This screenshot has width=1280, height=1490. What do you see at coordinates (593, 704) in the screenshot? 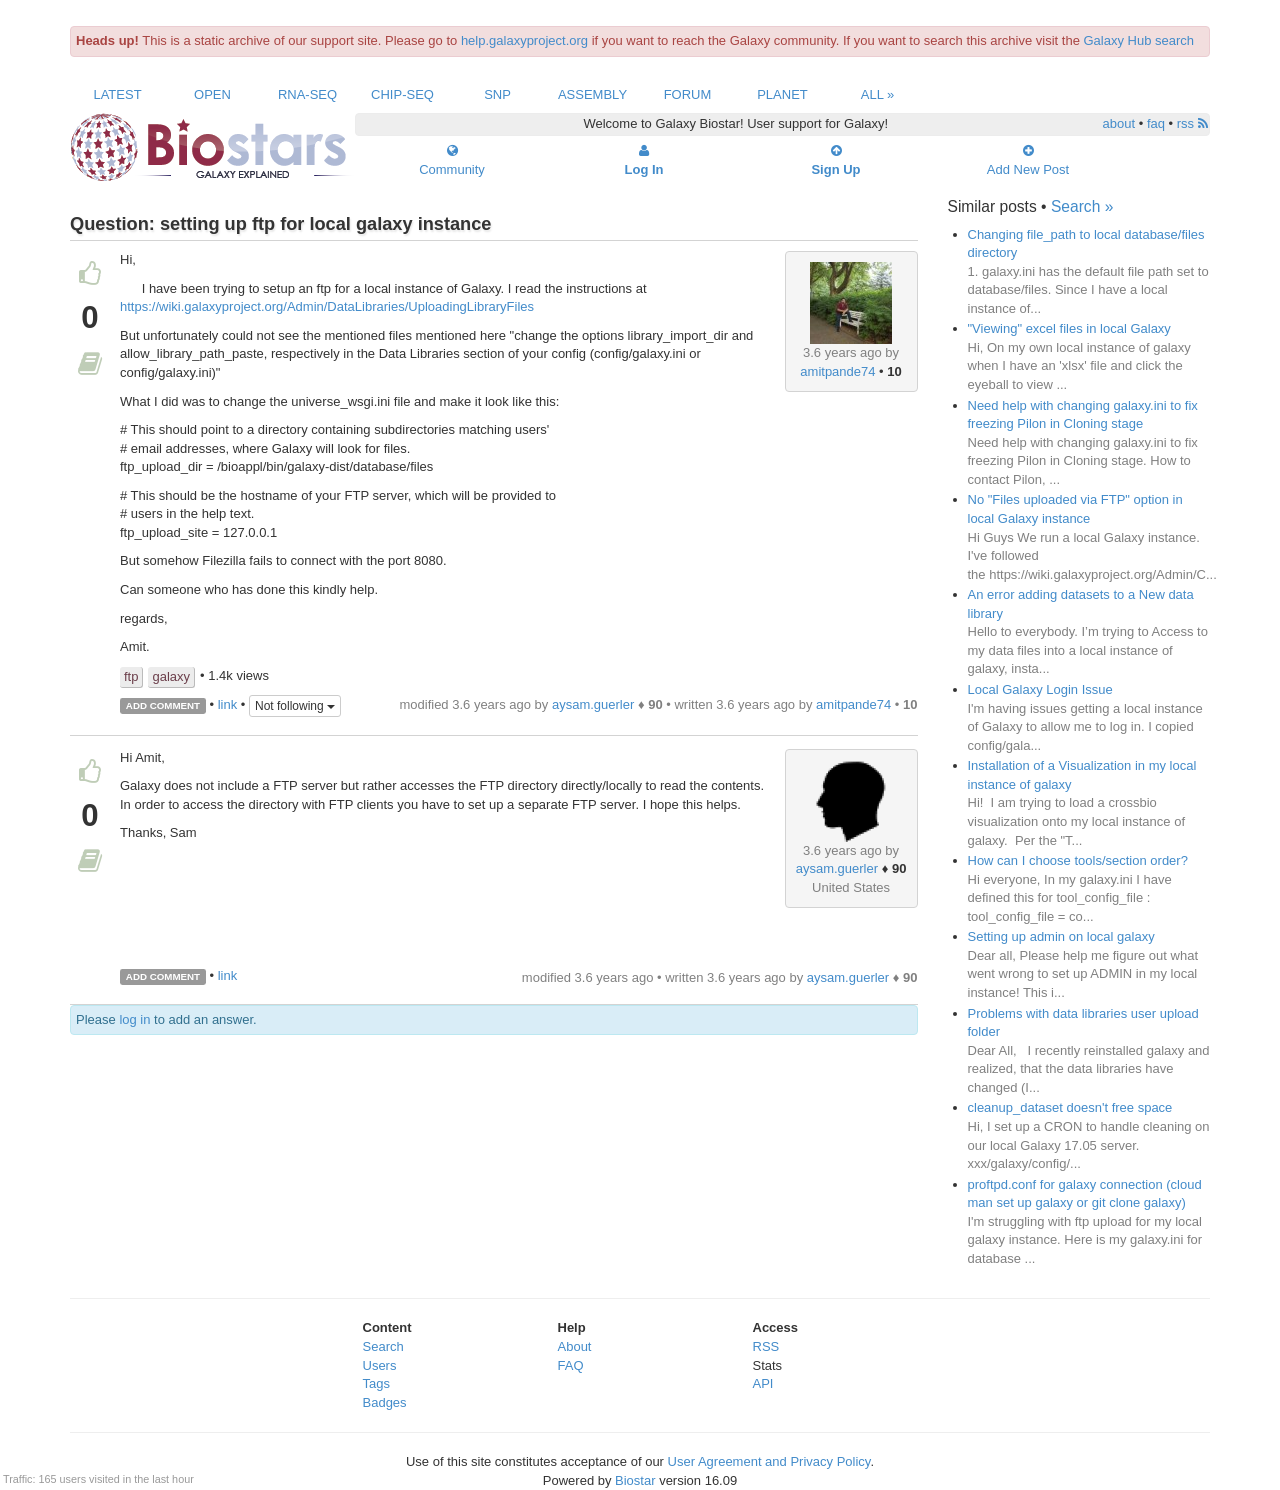
I see `aysam.guerler` at bounding box center [593, 704].